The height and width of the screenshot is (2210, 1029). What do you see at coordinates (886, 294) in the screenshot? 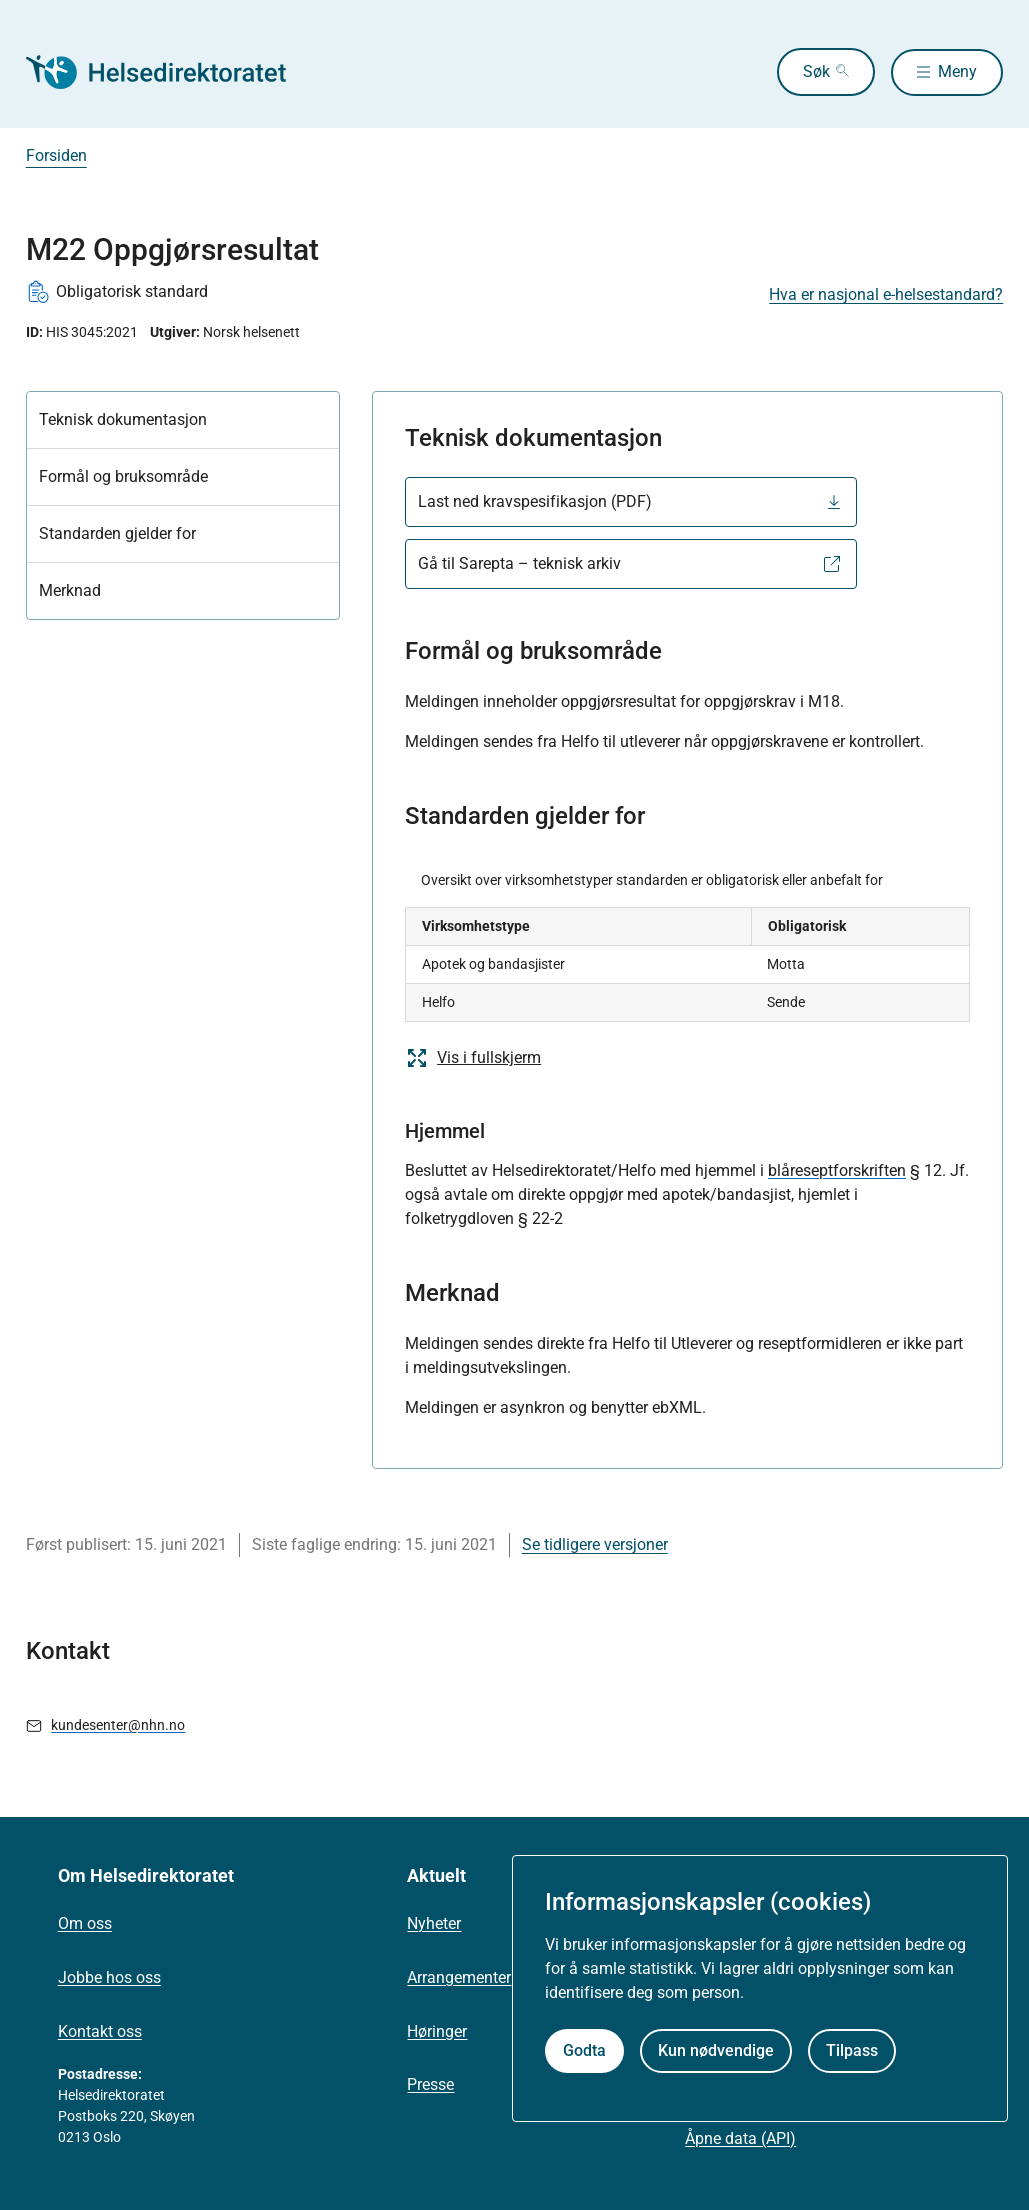
I see `Hva er nasjonal e-helsestandard?` at bounding box center [886, 294].